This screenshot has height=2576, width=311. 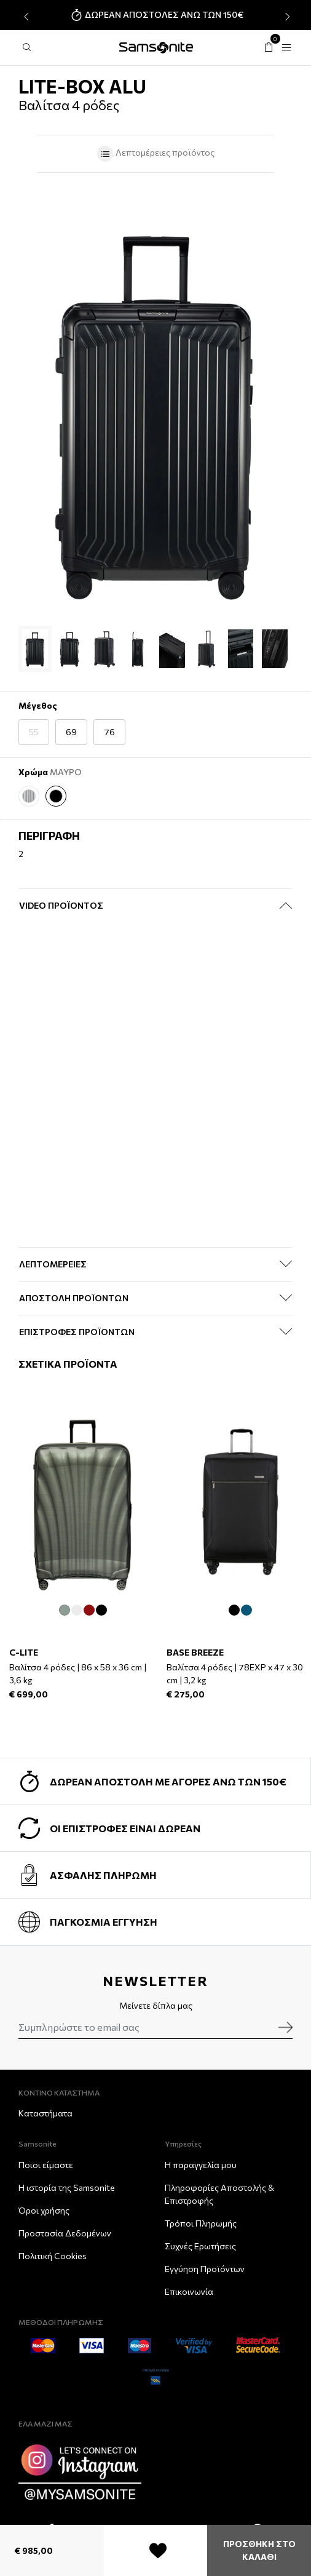 What do you see at coordinates (23, 1653) in the screenshot?
I see `C-LITE` at bounding box center [23, 1653].